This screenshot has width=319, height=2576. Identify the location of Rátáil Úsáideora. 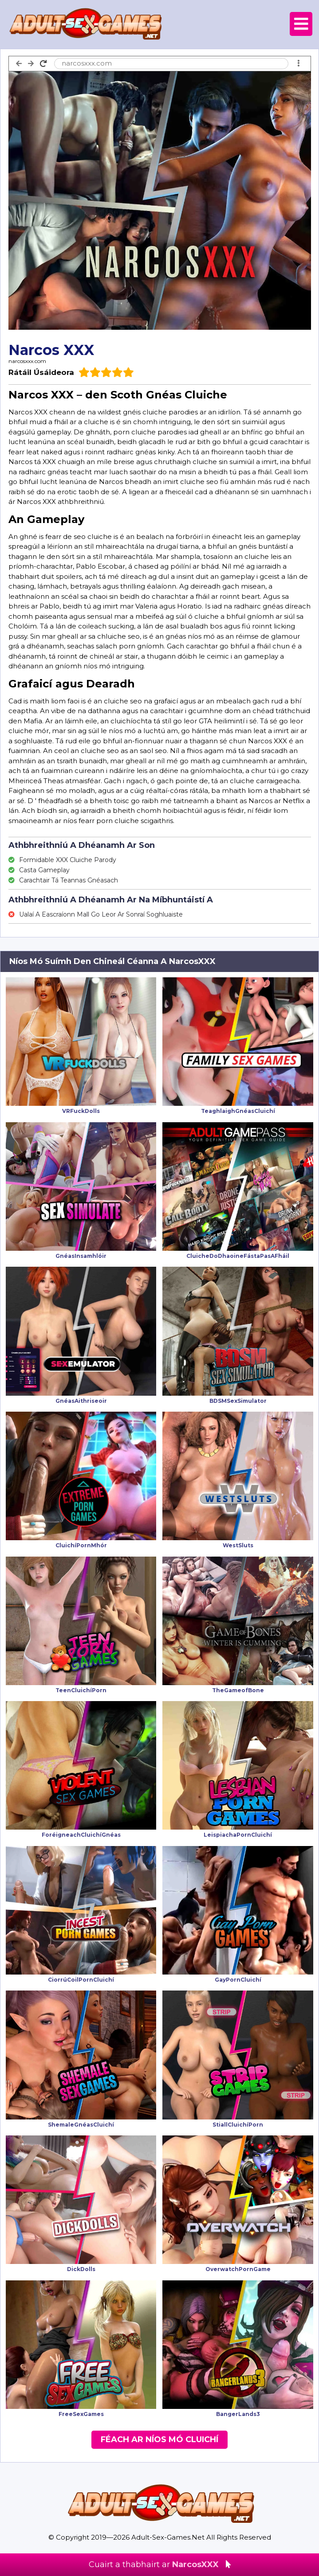
(41, 372).